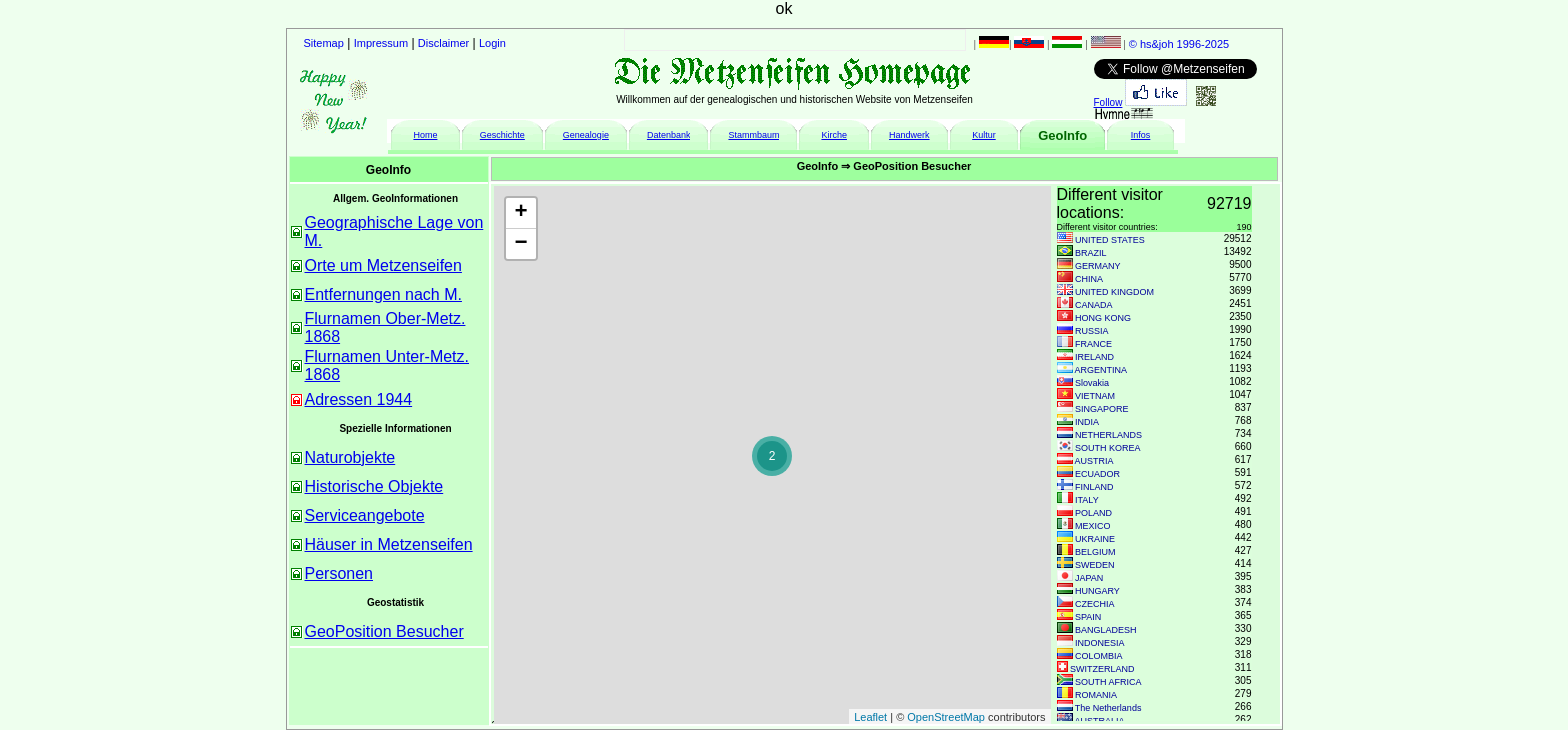  I want to click on HONG KONG, so click(1103, 318).